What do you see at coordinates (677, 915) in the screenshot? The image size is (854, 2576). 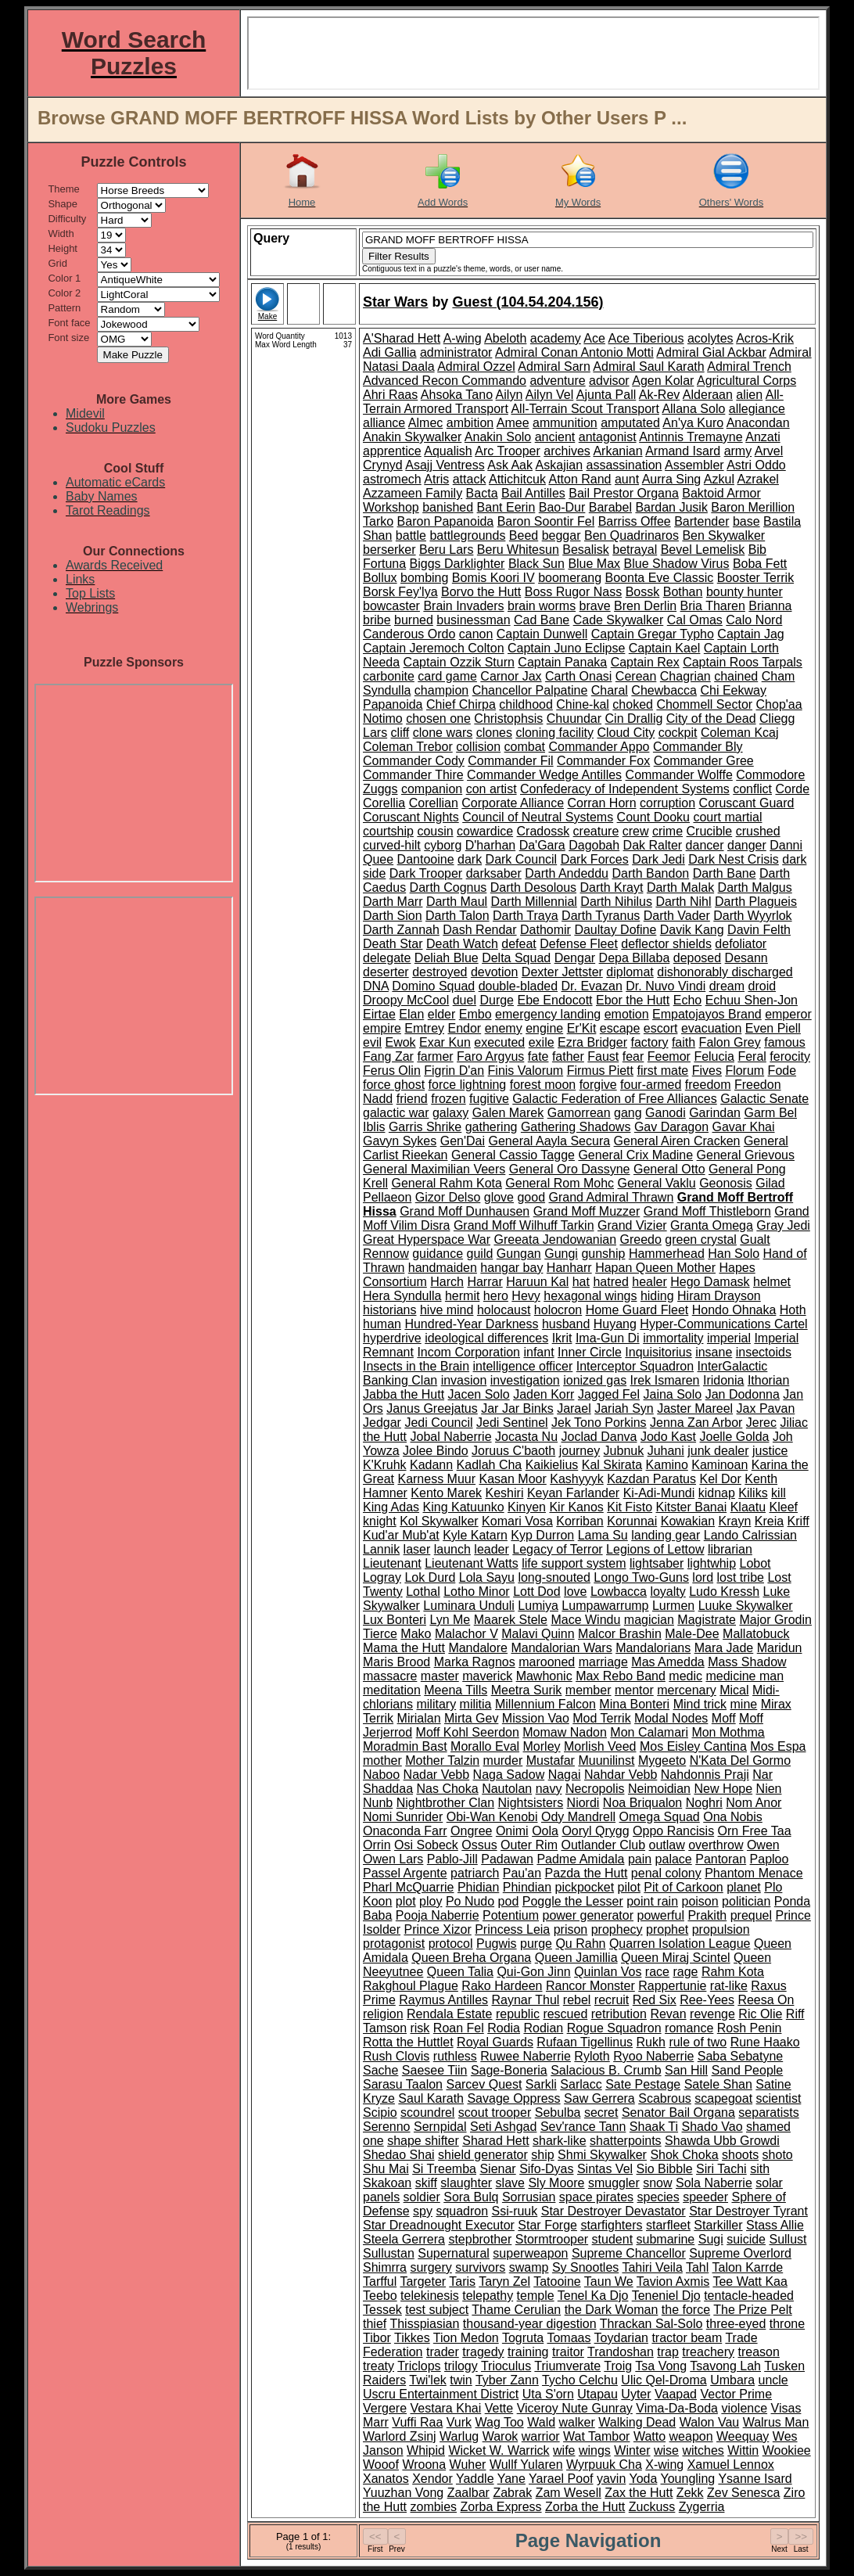 I see `Darth Vader` at bounding box center [677, 915].